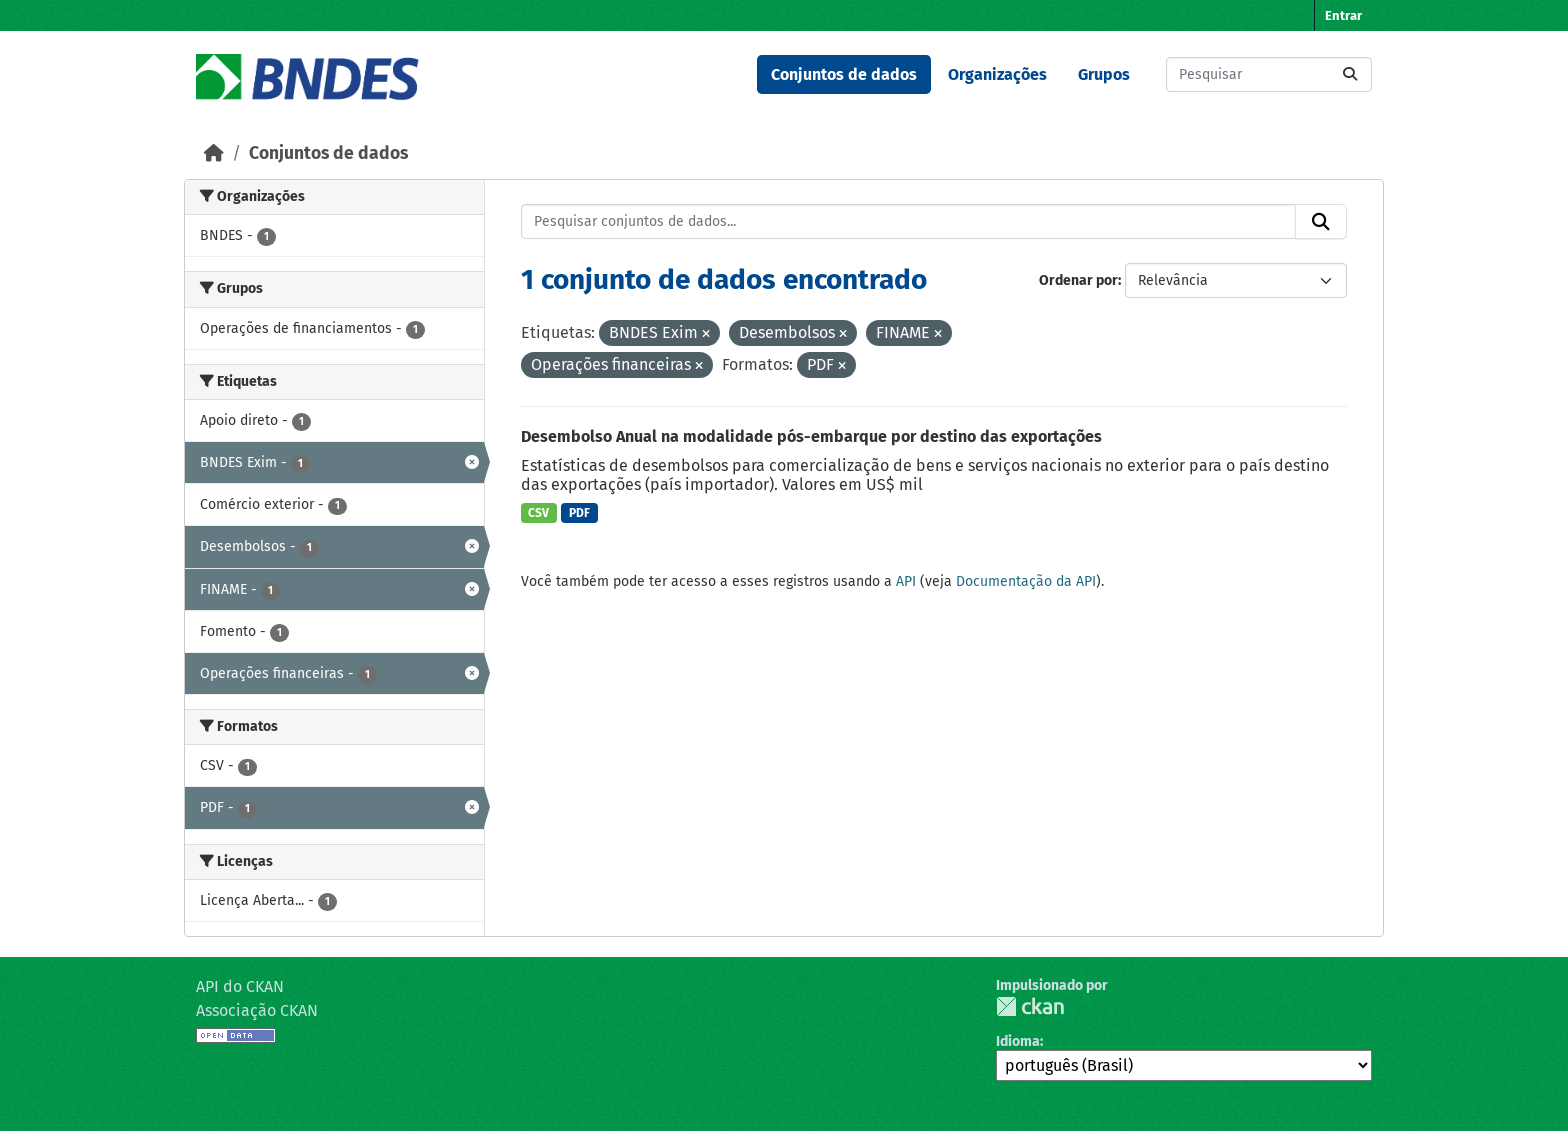 This screenshot has width=1568, height=1131. I want to click on Entrar, so click(1343, 15).